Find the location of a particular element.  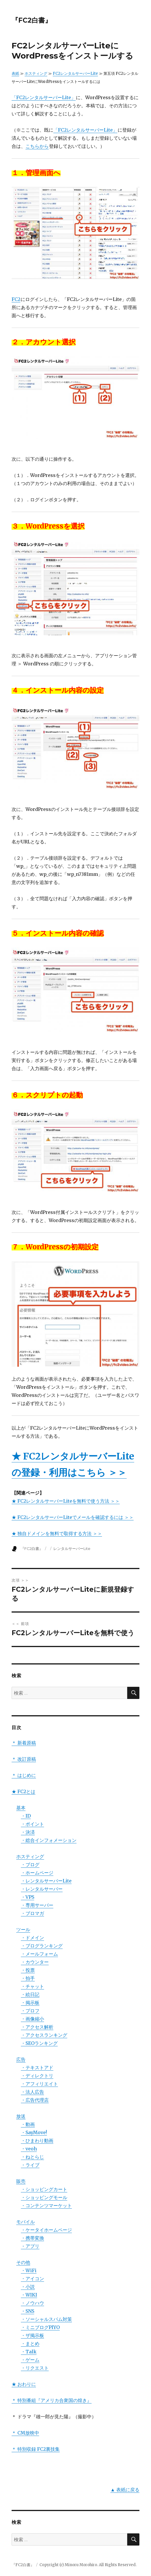

・Talk is located at coordinates (29, 2351).